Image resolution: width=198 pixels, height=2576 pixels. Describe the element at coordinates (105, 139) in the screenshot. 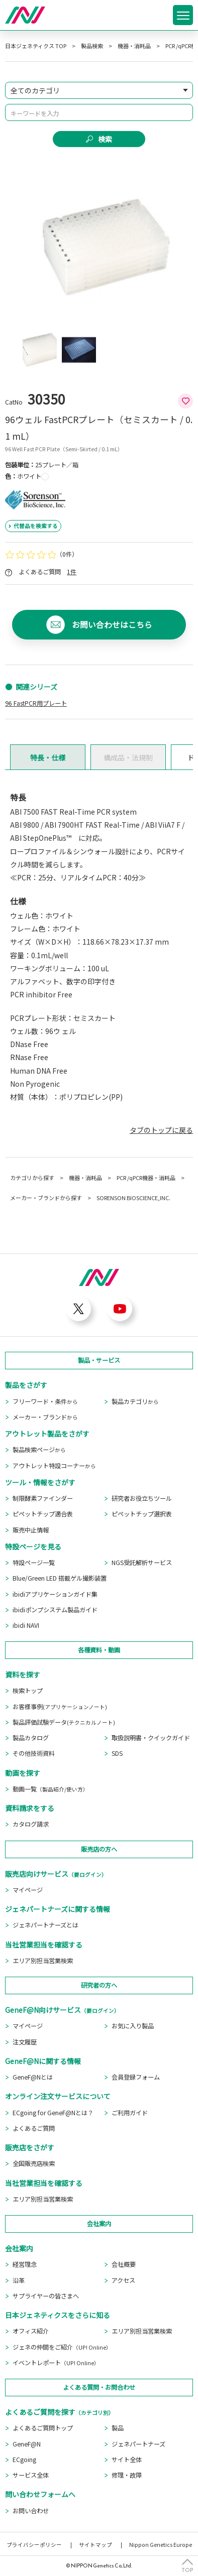

I see `検索` at that location.